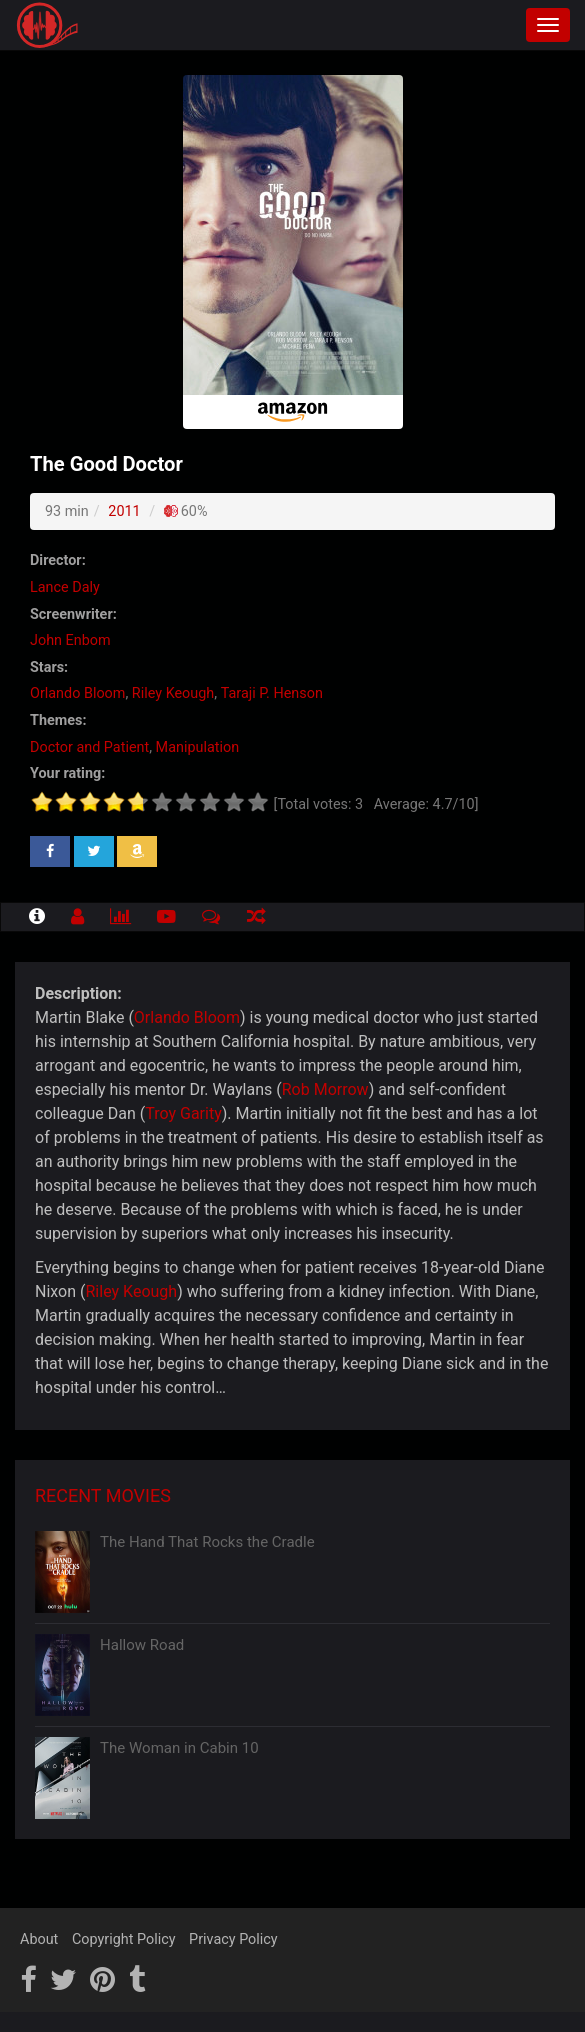 The image size is (585, 2032). Describe the element at coordinates (325, 1089) in the screenshot. I see `Rob Morrow` at that location.